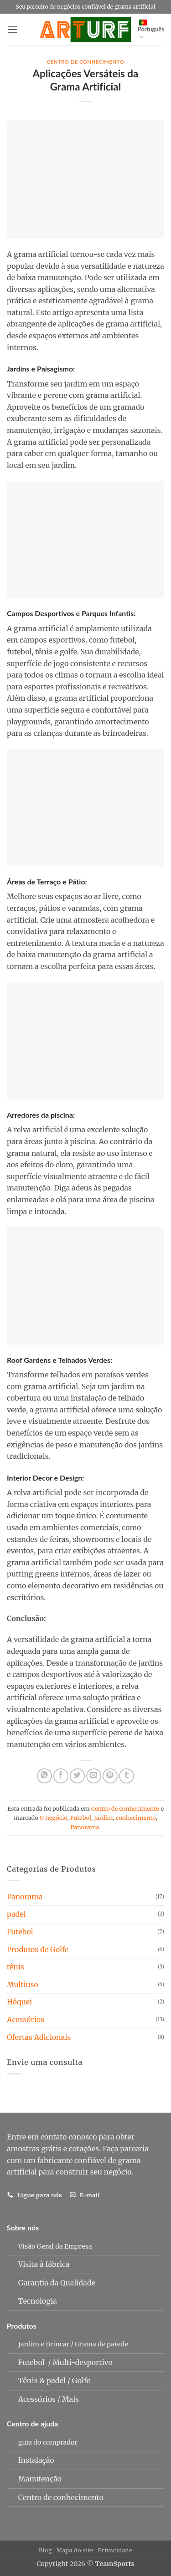 Image resolution: width=171 pixels, height=2576 pixels. What do you see at coordinates (36, 2460) in the screenshot?
I see `Instalação` at bounding box center [36, 2460].